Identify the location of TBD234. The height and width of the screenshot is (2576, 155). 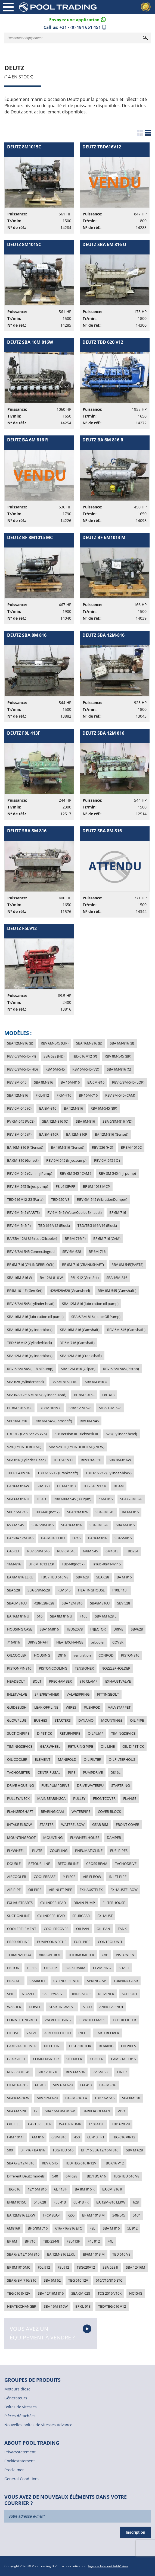
(132, 1551).